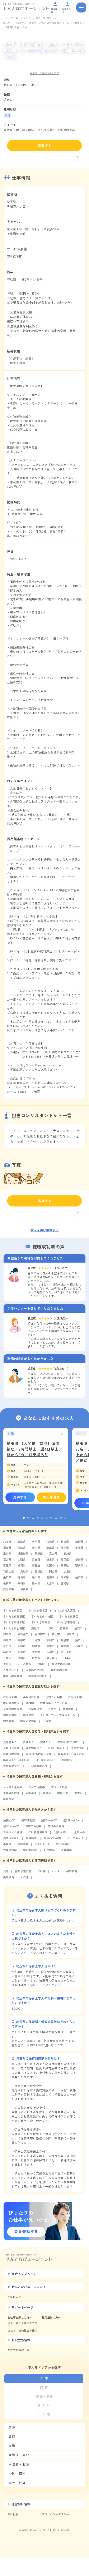 This screenshot has height=2576, width=89. I want to click on 滋賀県, so click(22, 1584).